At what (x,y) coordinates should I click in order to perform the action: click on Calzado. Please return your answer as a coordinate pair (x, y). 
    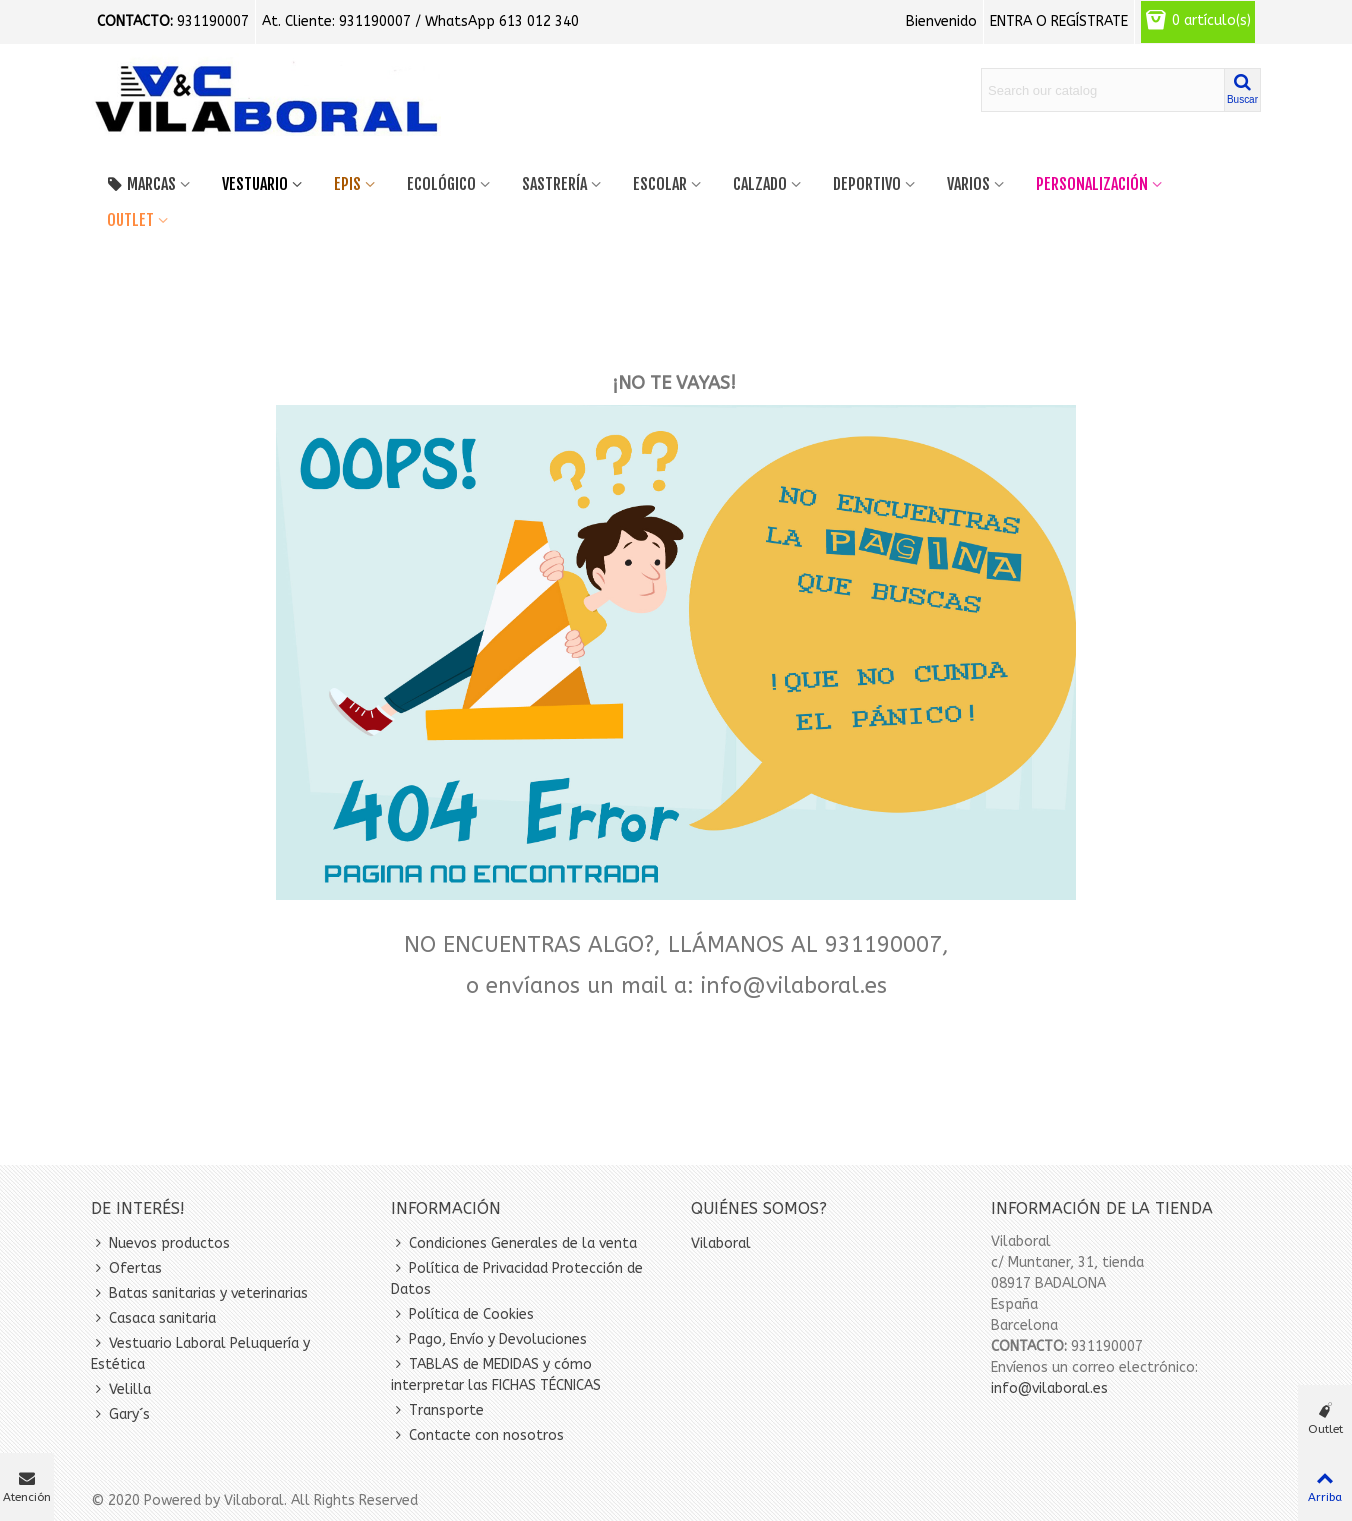
    Looking at the image, I should click on (760, 184).